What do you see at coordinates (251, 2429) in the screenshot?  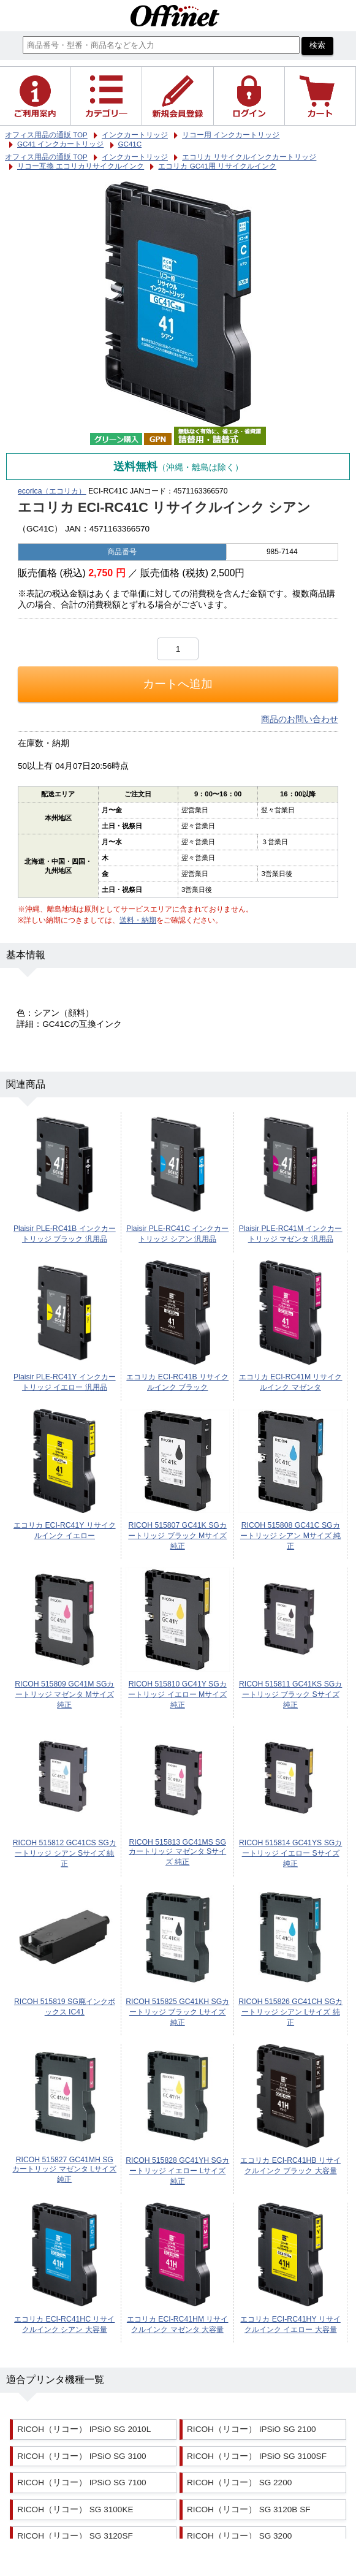 I see `RICOH（リコー） IPSiO SG 2100` at bounding box center [251, 2429].